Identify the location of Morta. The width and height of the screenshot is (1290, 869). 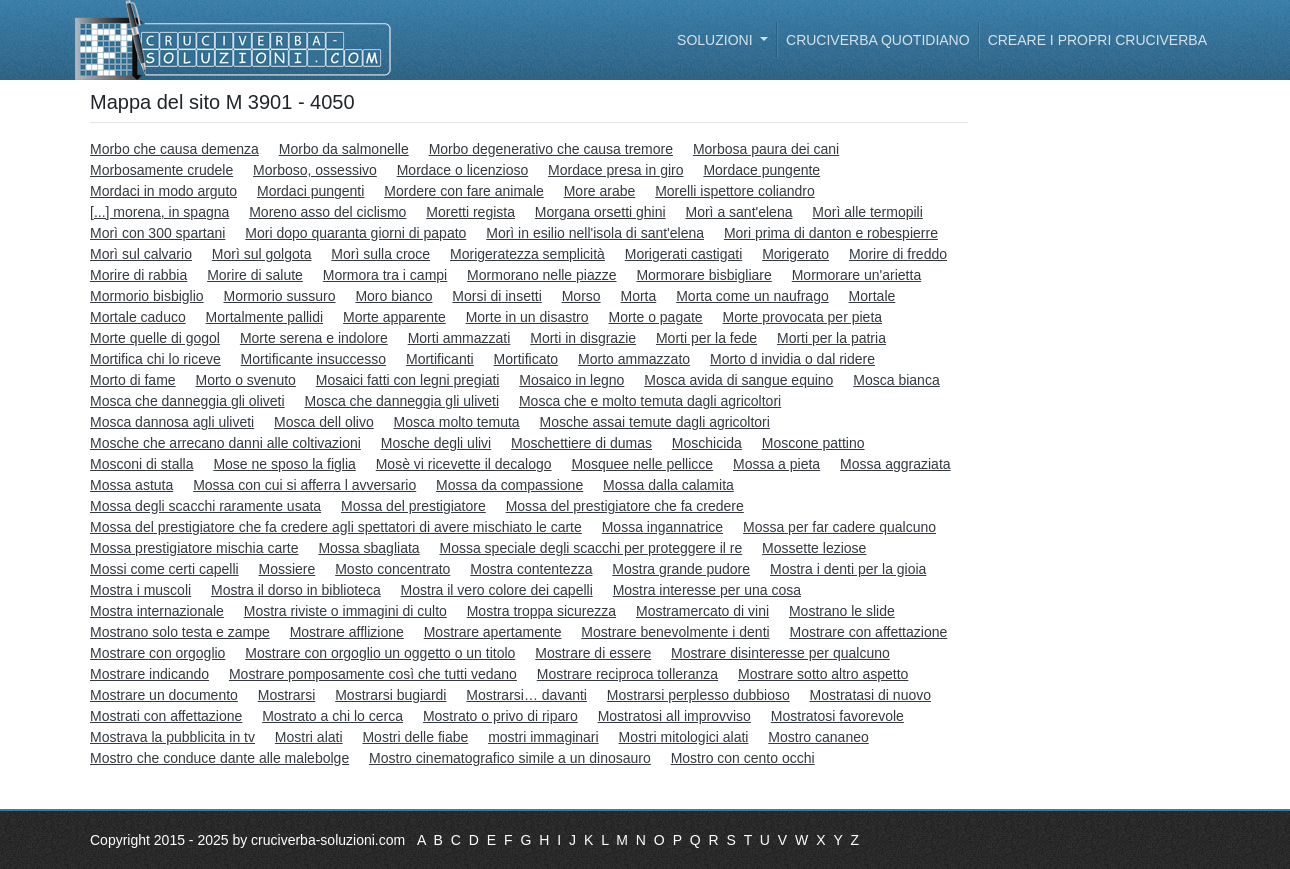
(639, 296).